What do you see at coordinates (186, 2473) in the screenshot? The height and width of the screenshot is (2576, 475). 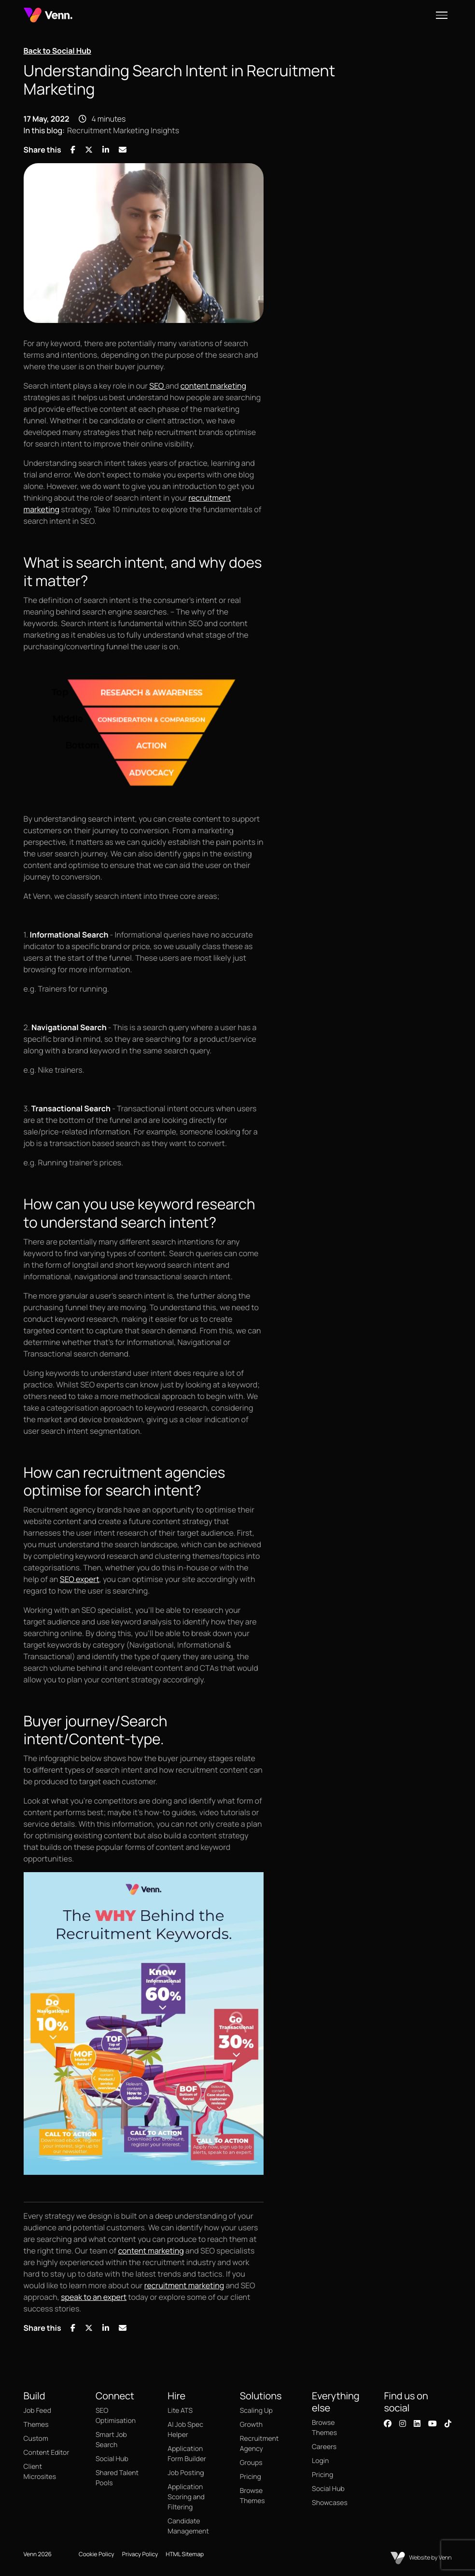 I see `Job Posting` at bounding box center [186, 2473].